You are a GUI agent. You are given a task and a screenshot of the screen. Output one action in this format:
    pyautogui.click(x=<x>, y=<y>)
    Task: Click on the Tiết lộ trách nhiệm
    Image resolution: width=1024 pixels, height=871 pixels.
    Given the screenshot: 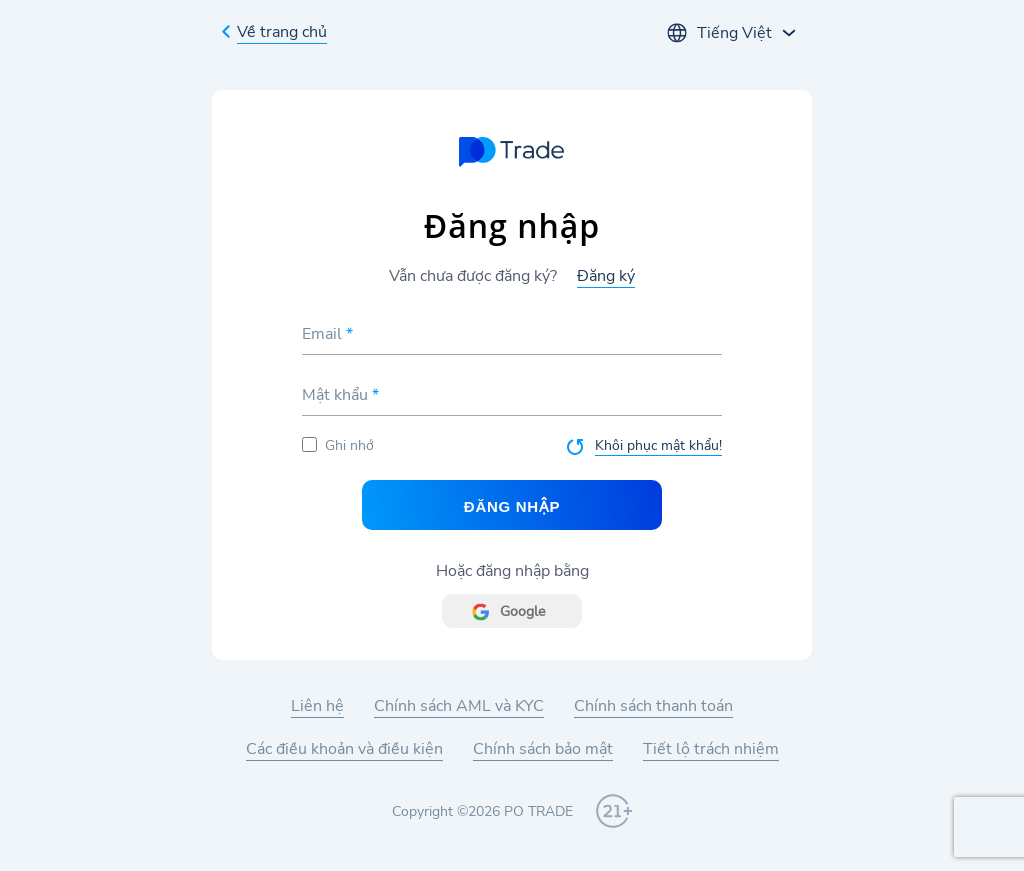 What is the action you would take?
    pyautogui.click(x=711, y=749)
    